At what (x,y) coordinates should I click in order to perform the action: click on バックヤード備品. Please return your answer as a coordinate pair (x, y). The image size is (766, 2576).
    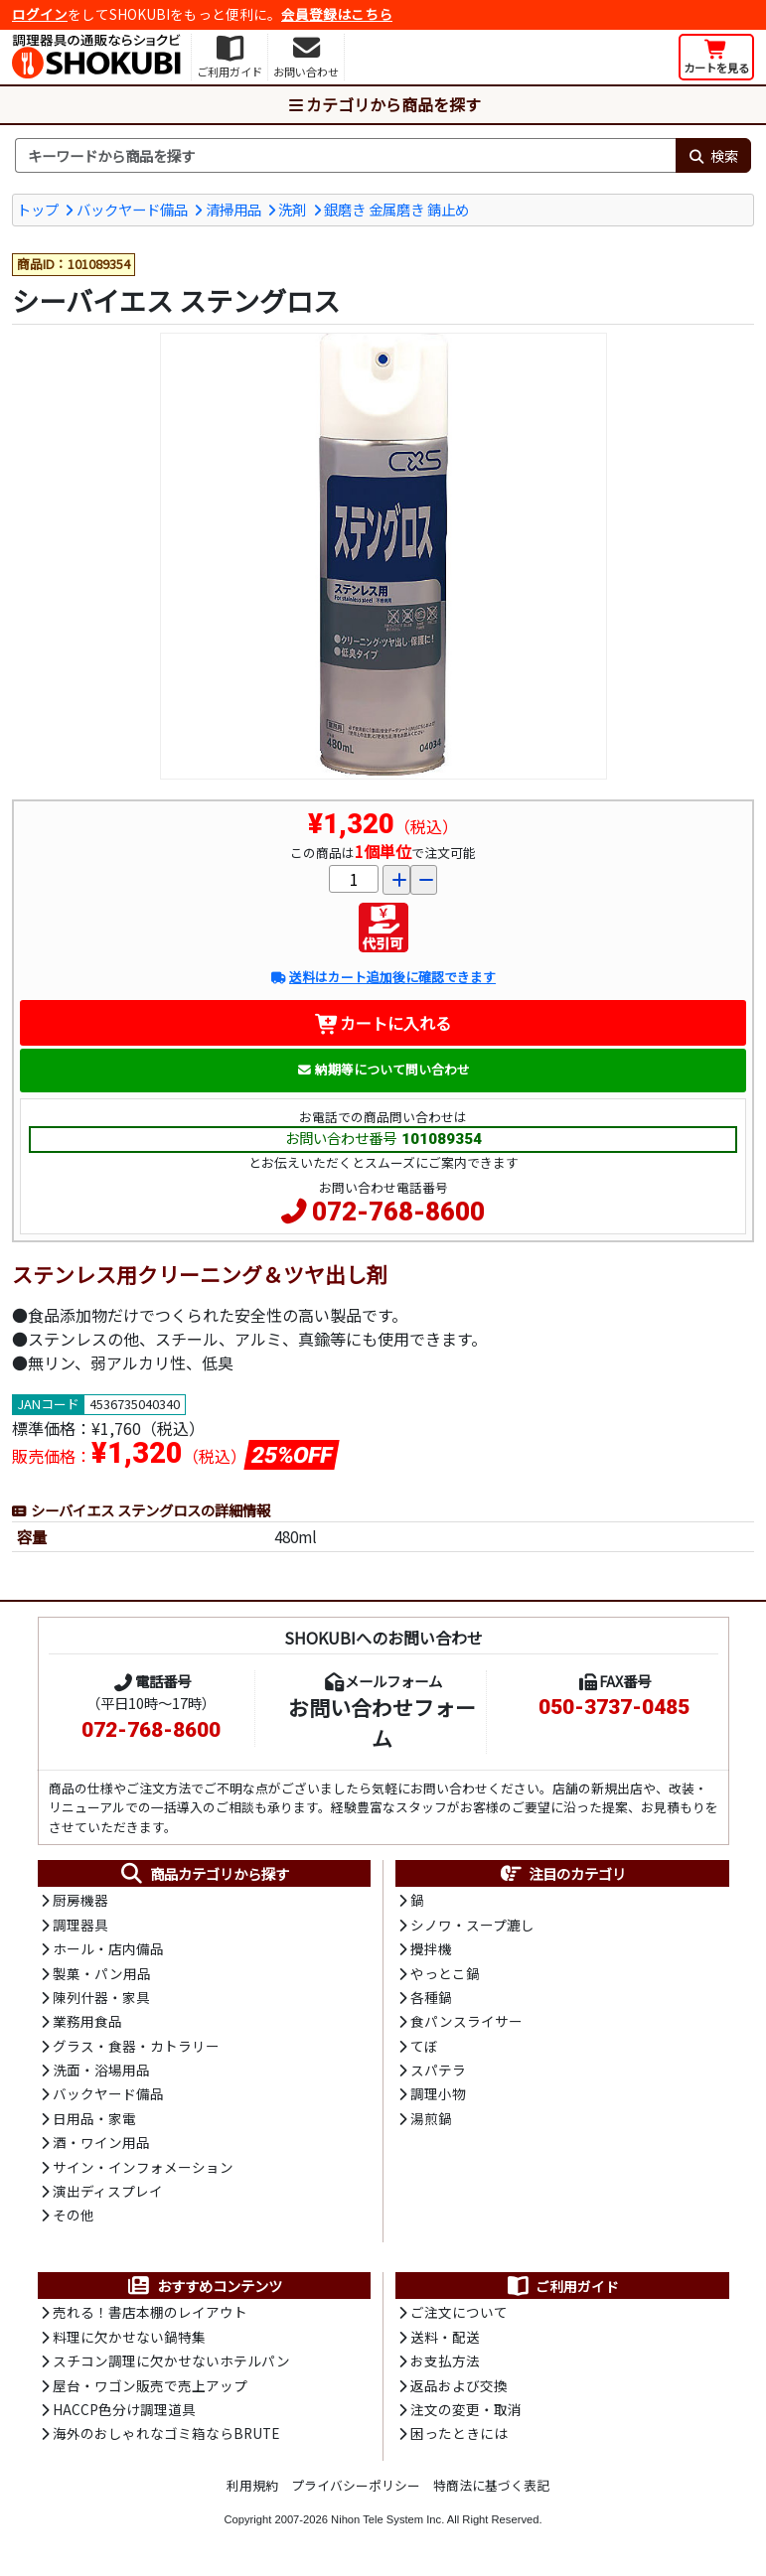
    Looking at the image, I should click on (132, 209).